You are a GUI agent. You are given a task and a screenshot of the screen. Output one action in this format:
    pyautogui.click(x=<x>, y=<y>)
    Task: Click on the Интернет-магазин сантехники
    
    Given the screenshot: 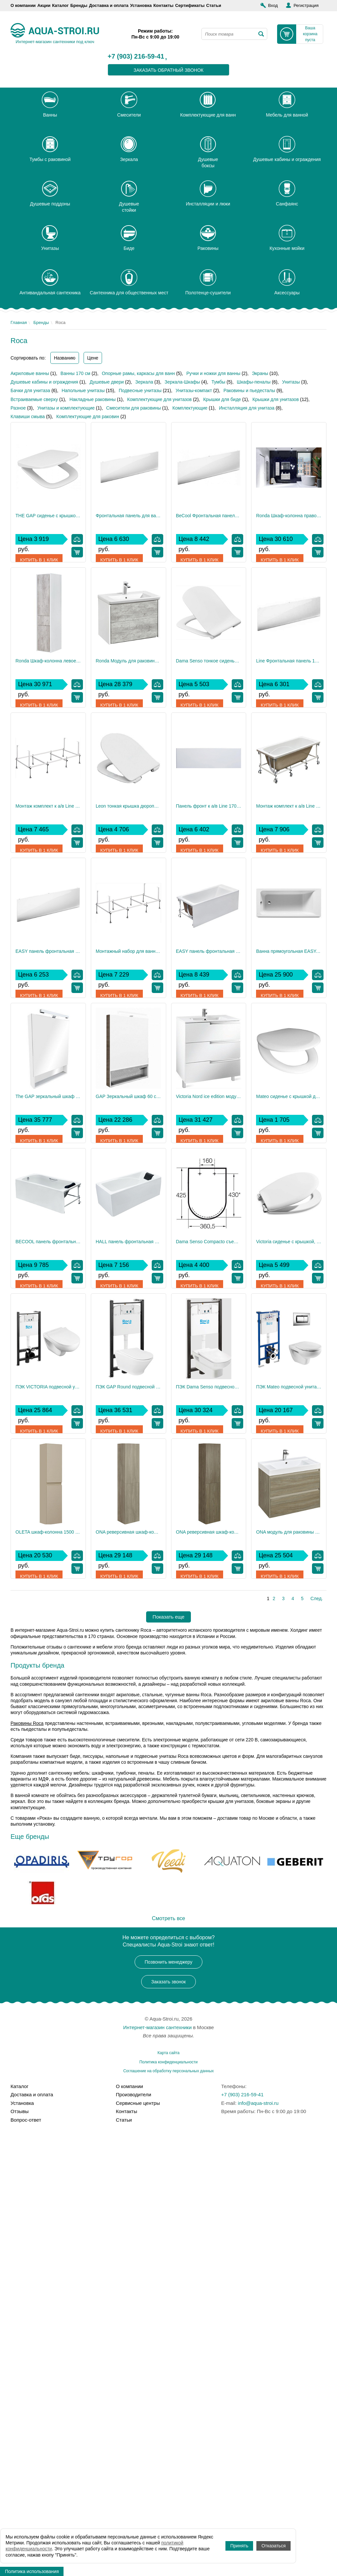 What is the action you would take?
    pyautogui.click(x=157, y=2463)
    